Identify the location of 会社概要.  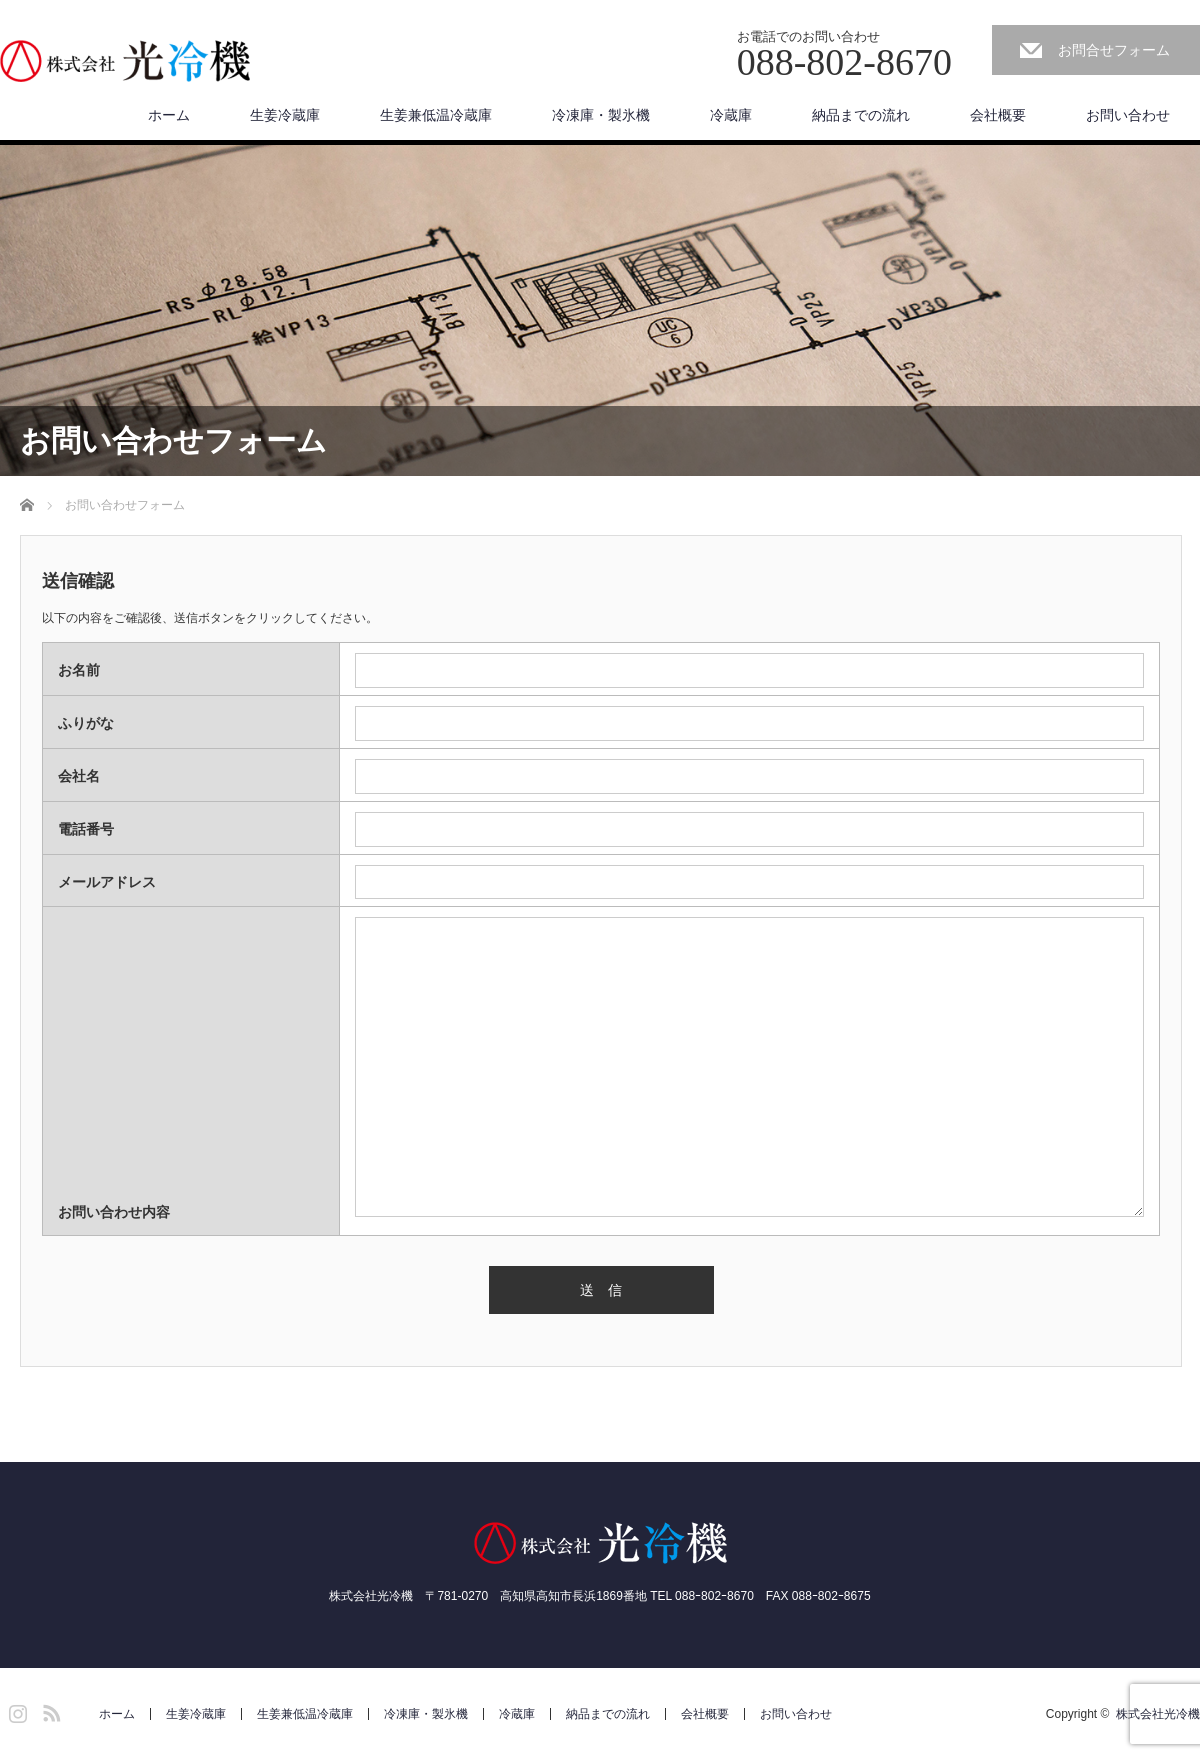
(998, 115).